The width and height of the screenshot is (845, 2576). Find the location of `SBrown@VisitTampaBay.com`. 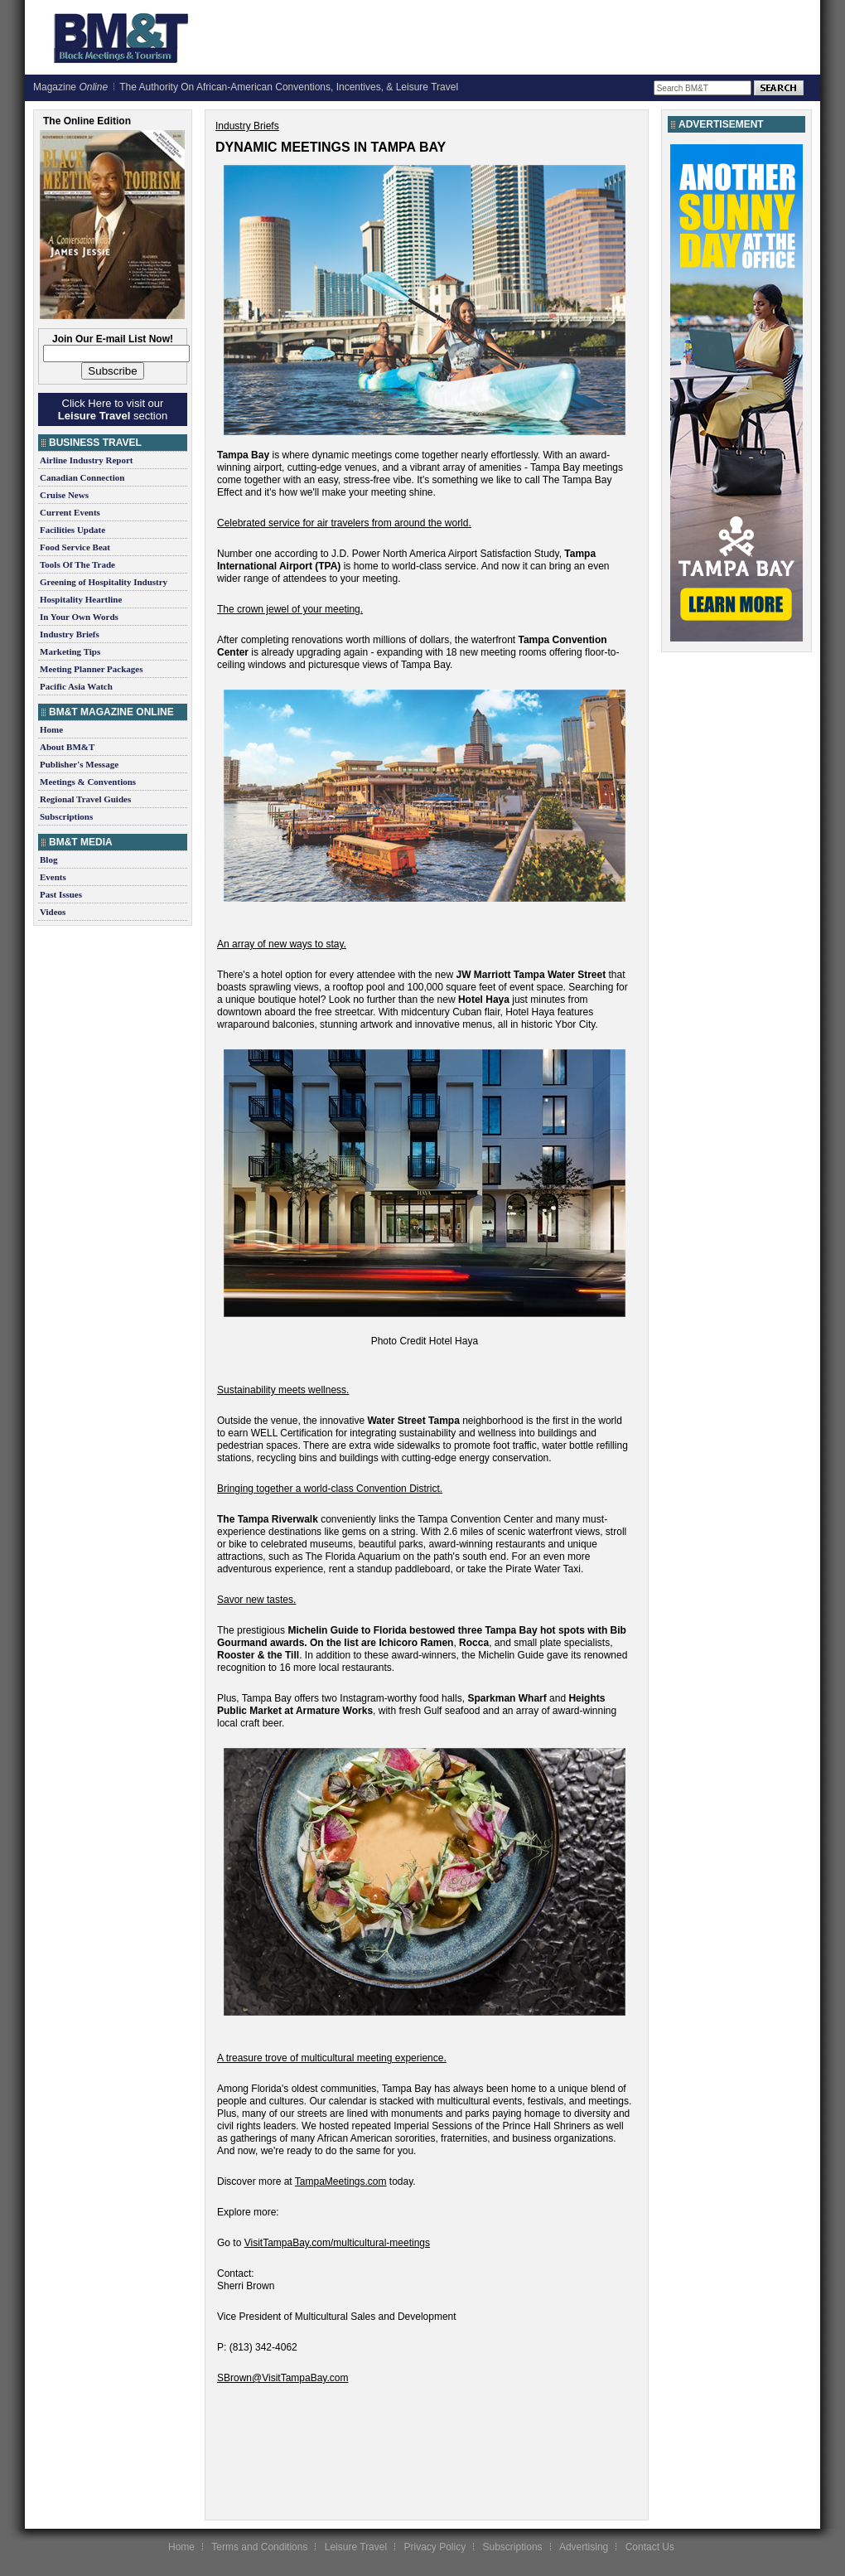

SBrown@VisitTampaBay.com is located at coordinates (282, 2378).